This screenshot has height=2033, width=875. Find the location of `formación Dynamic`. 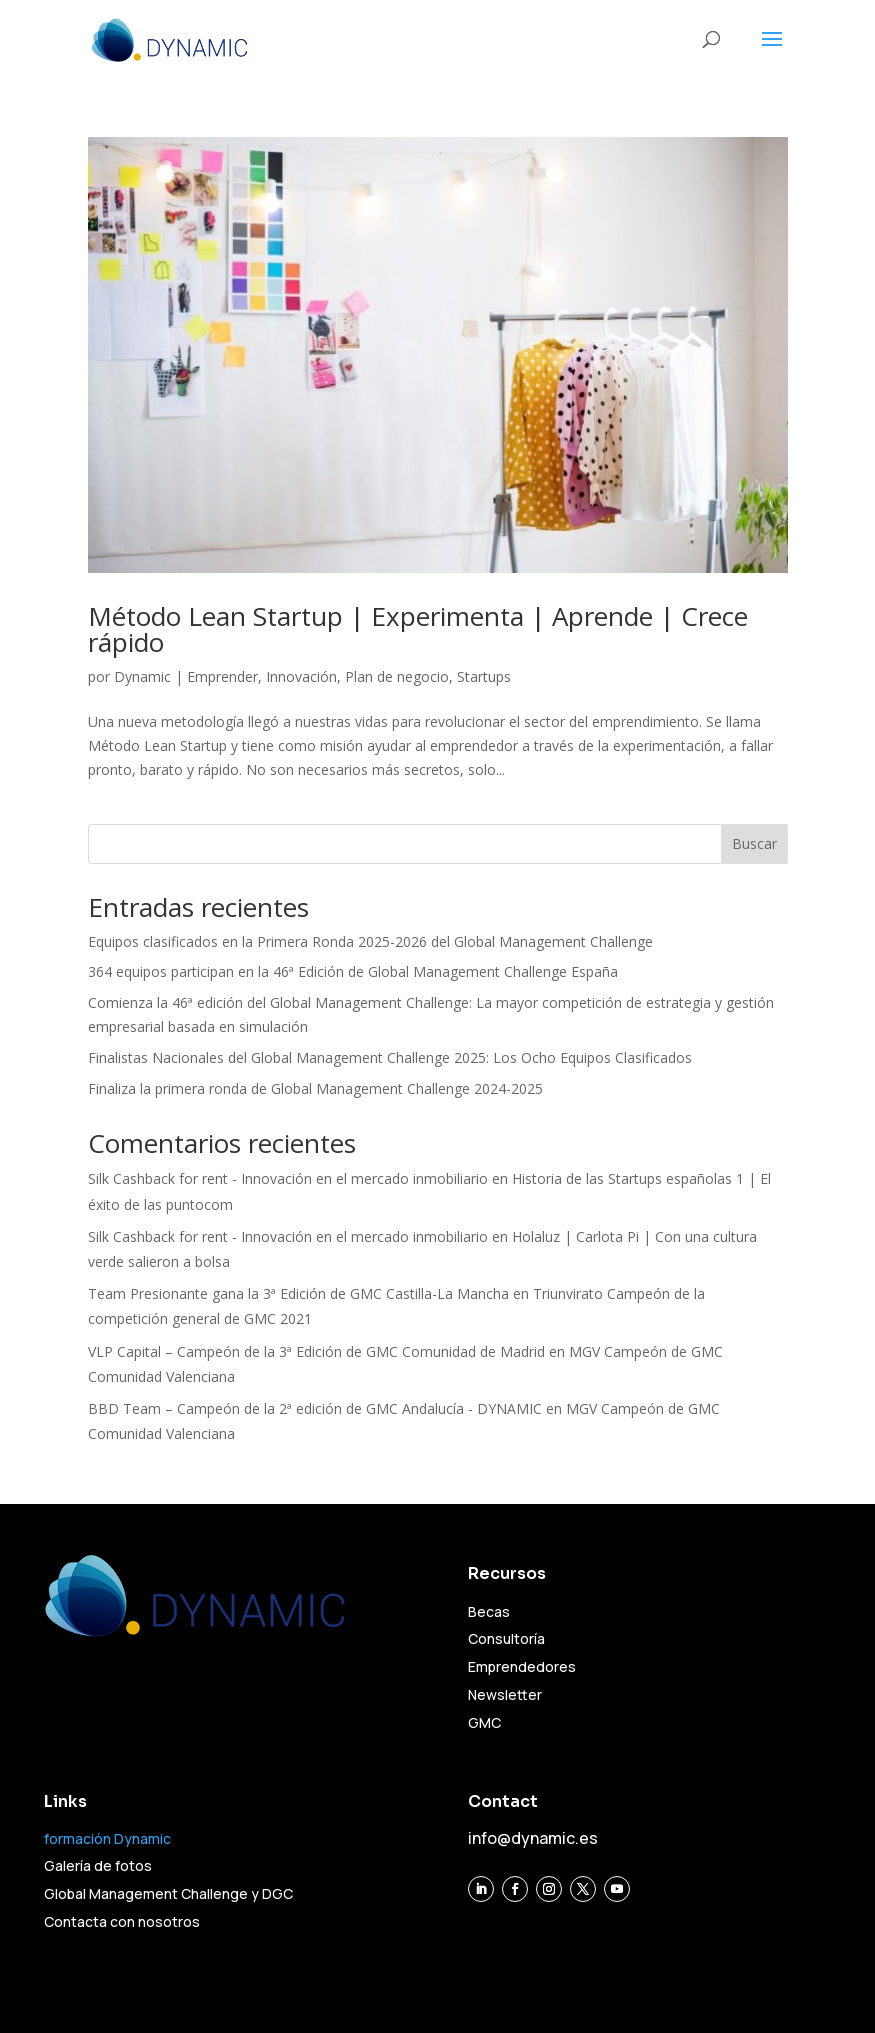

formación Dynamic is located at coordinates (107, 1838).